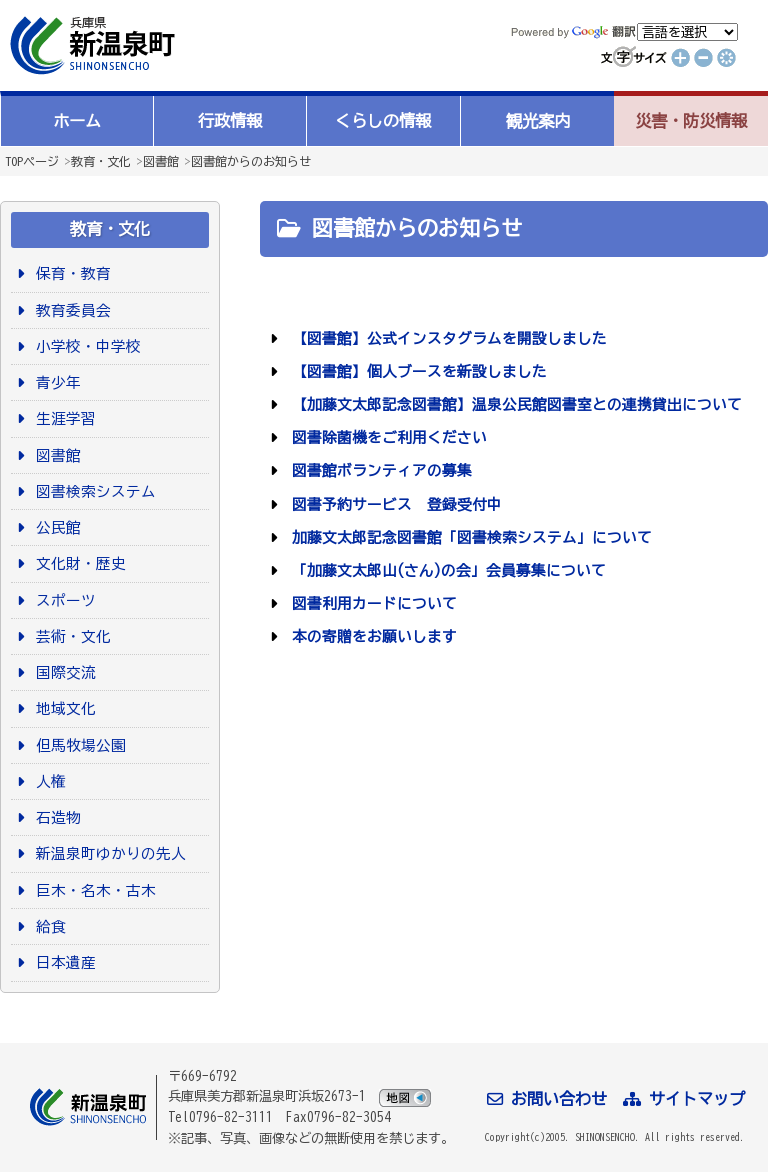 This screenshot has width=768, height=1172. Describe the element at coordinates (107, 853) in the screenshot. I see `新温泉町ゆかりの先人` at that location.